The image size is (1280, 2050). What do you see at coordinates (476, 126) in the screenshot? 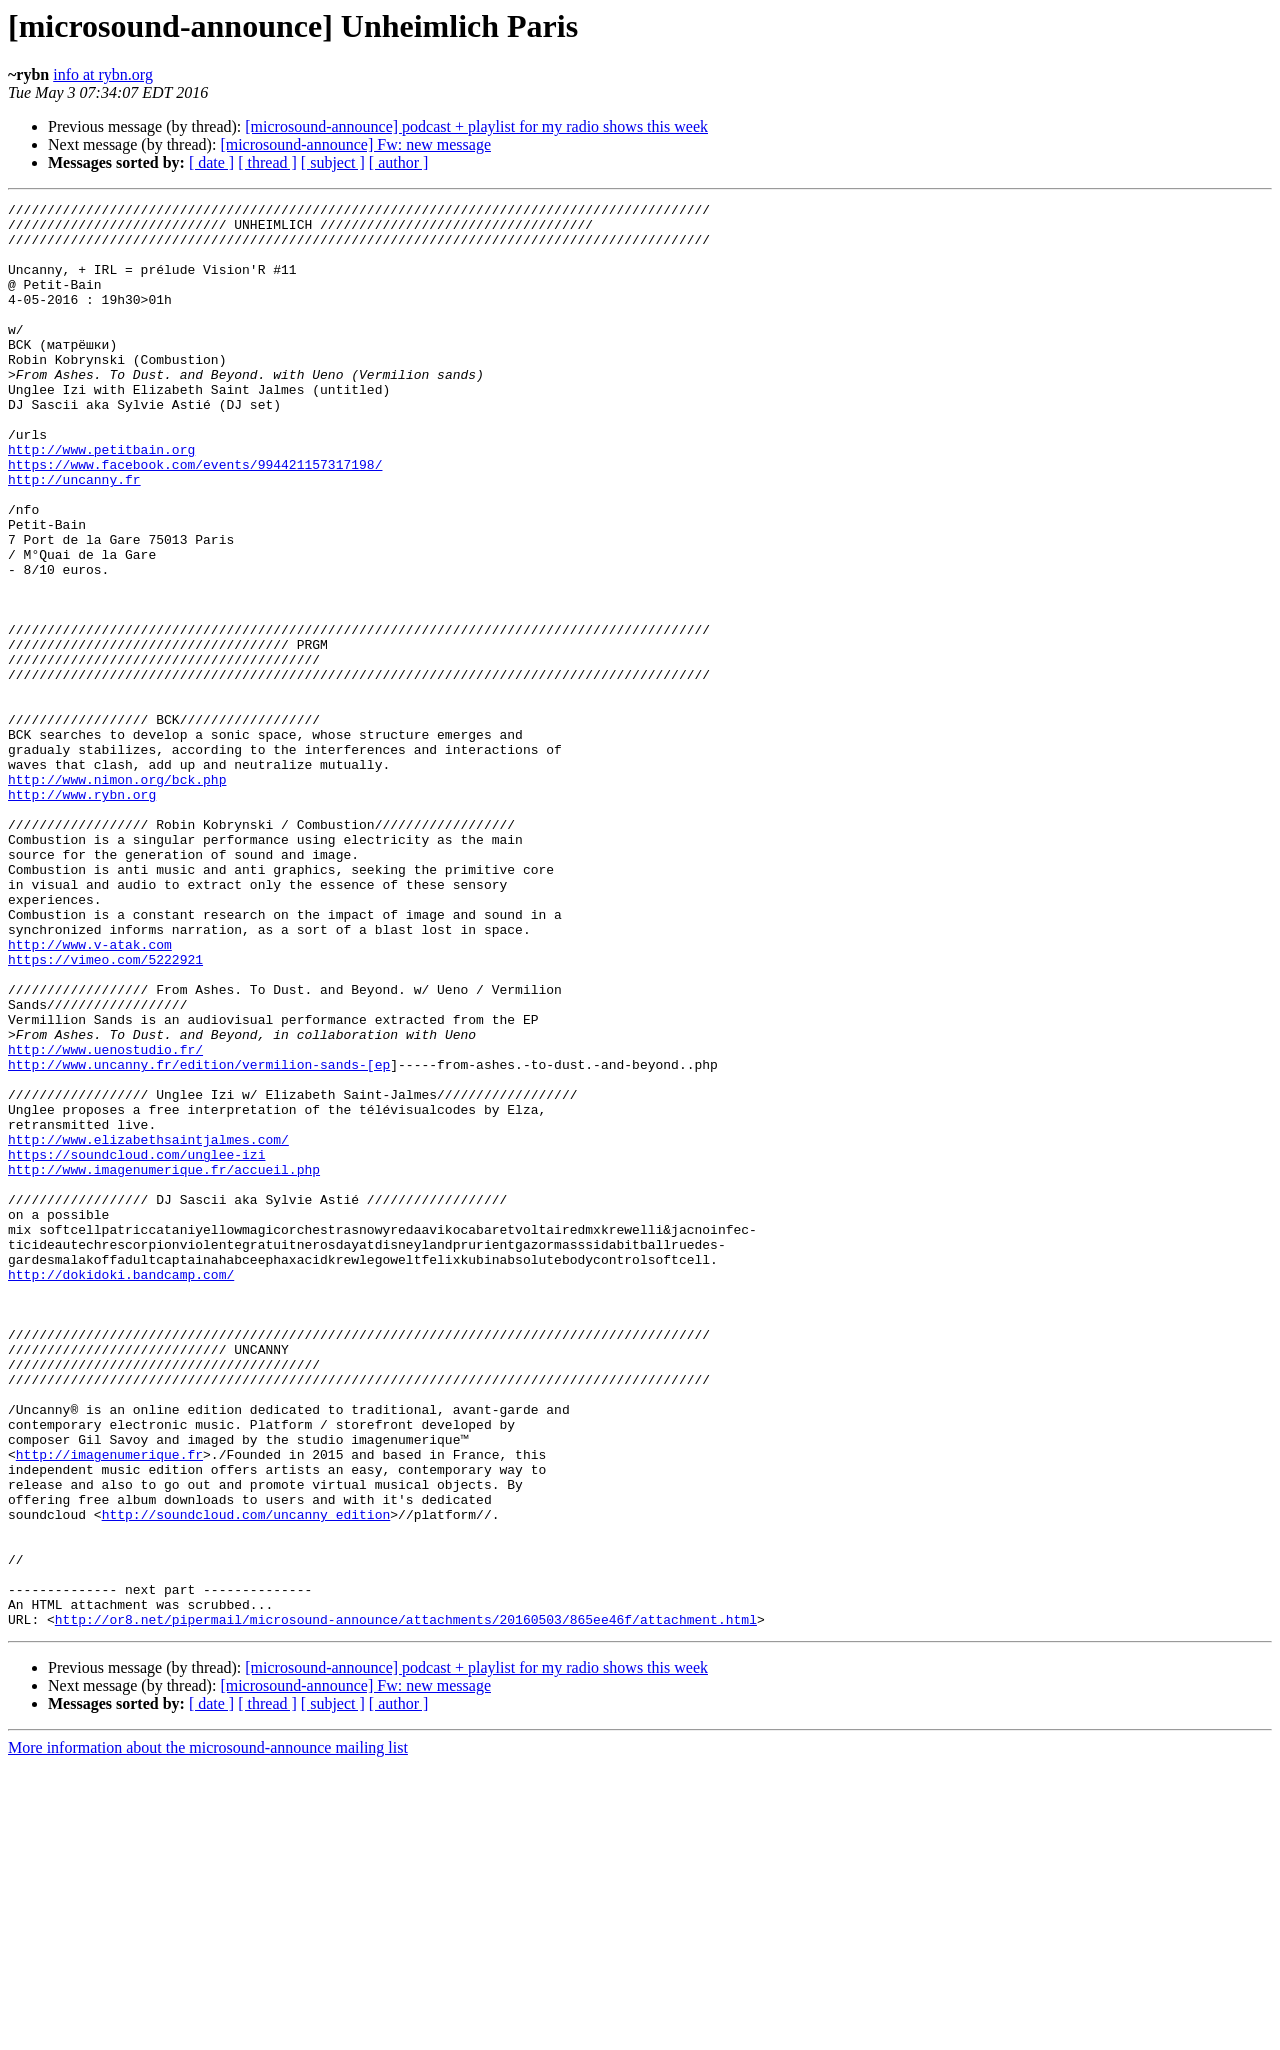
I see `[microsound-announce] podcast + playlist for my radio shows this week` at bounding box center [476, 126].